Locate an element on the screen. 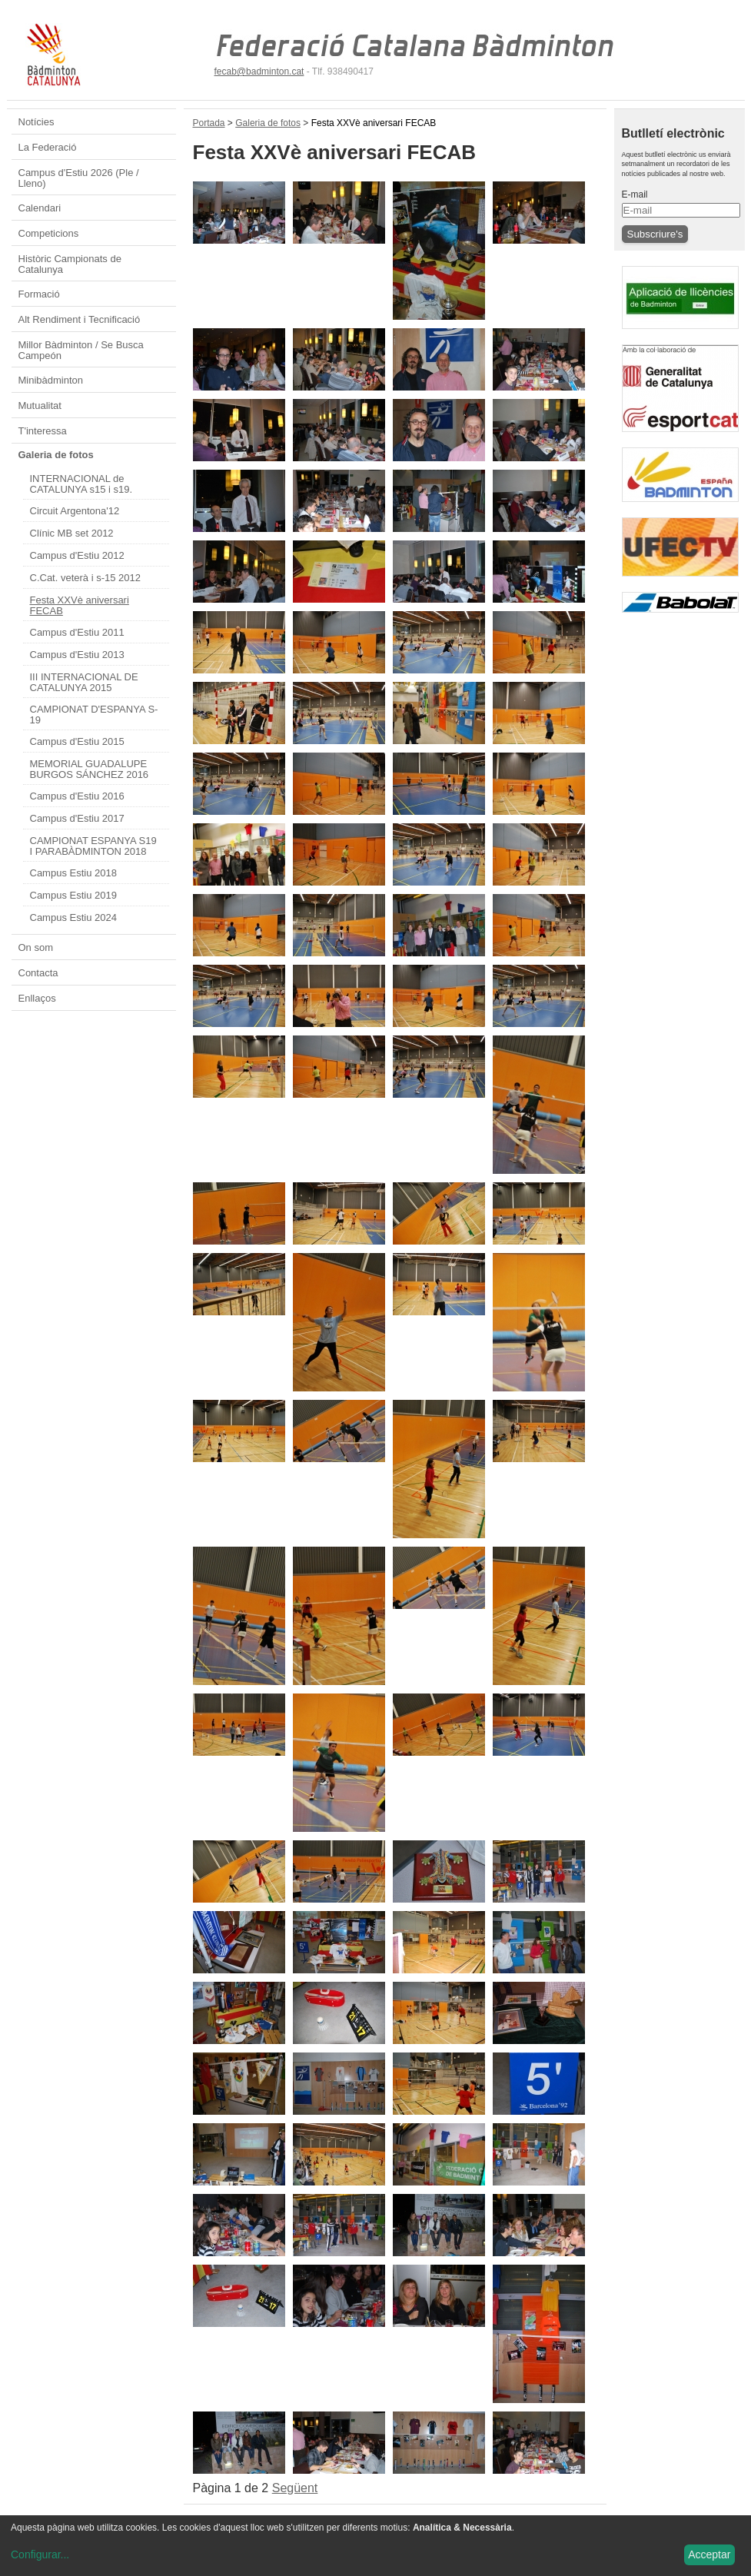 The image size is (751, 2576). Campus d'Estiu 2016 is located at coordinates (77, 796).